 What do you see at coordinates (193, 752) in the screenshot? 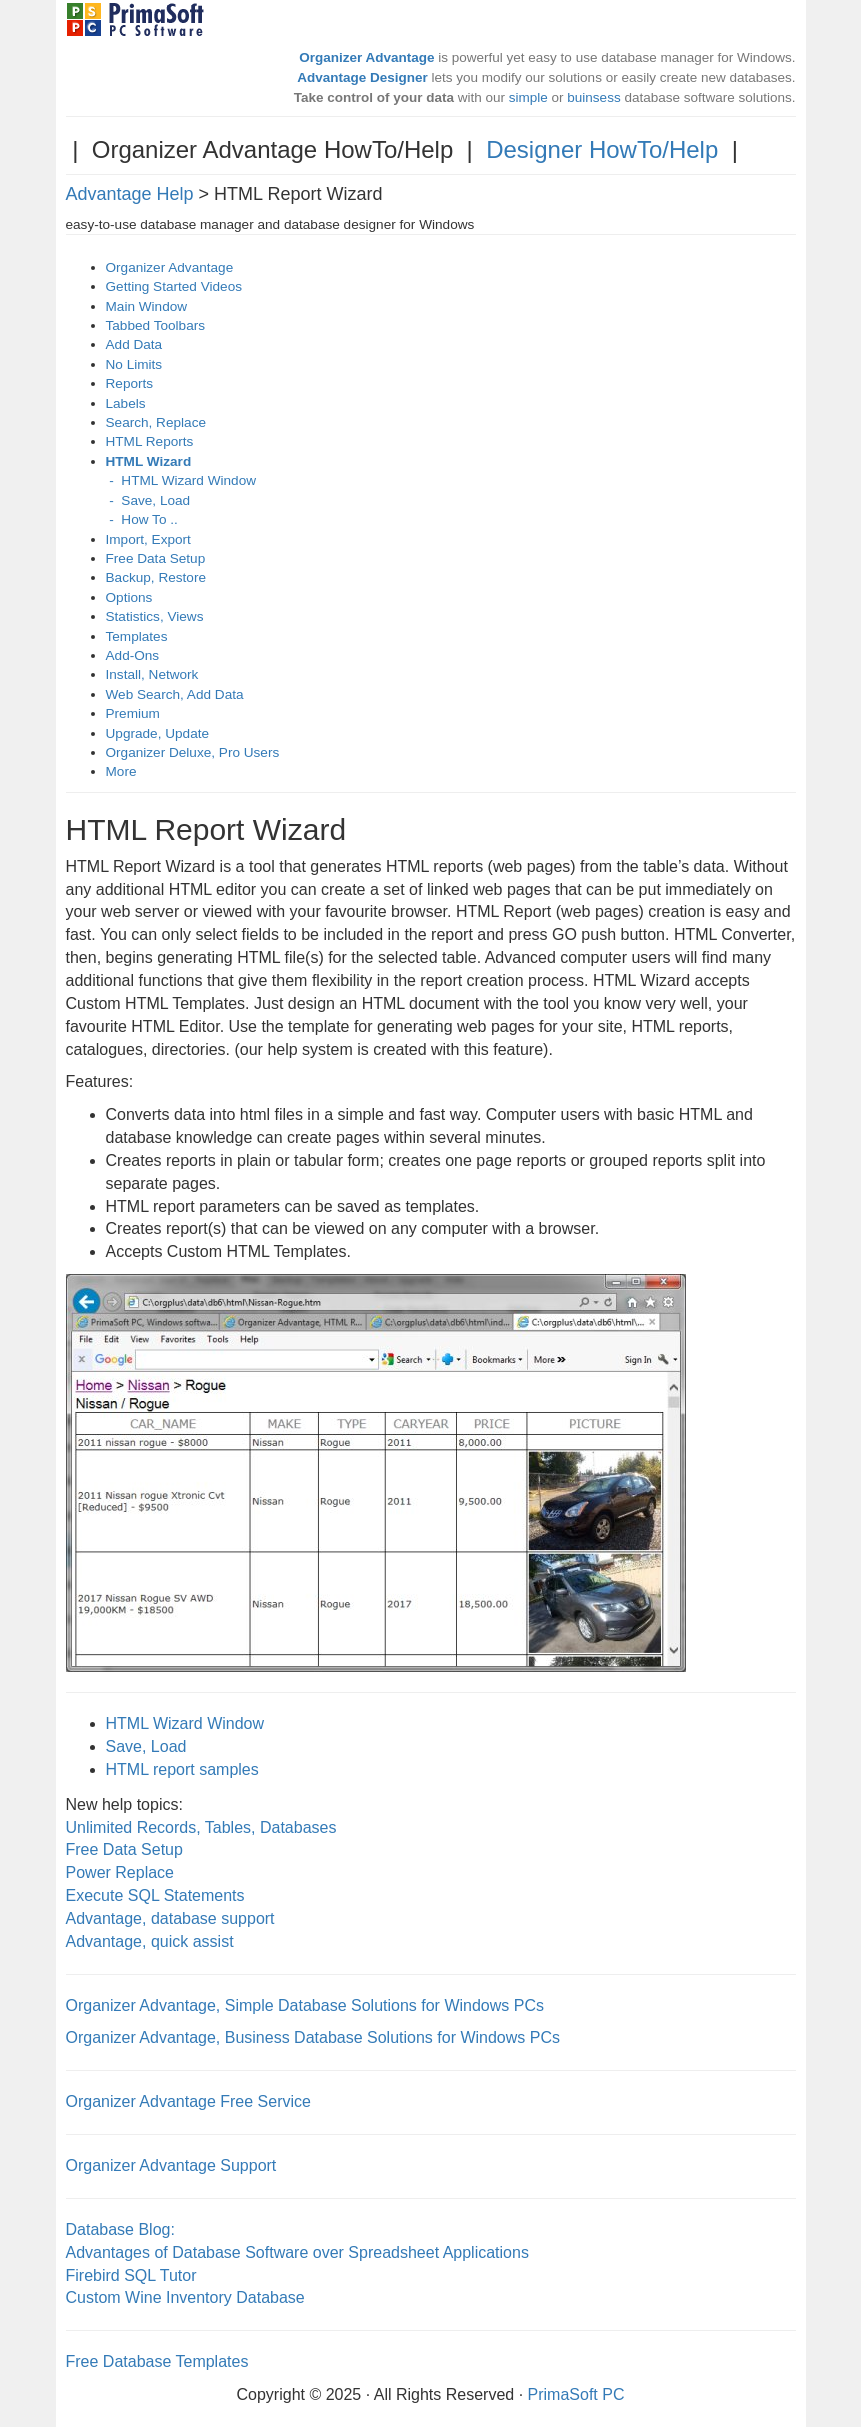
I see `Organizer Deluxe, Pro Users` at bounding box center [193, 752].